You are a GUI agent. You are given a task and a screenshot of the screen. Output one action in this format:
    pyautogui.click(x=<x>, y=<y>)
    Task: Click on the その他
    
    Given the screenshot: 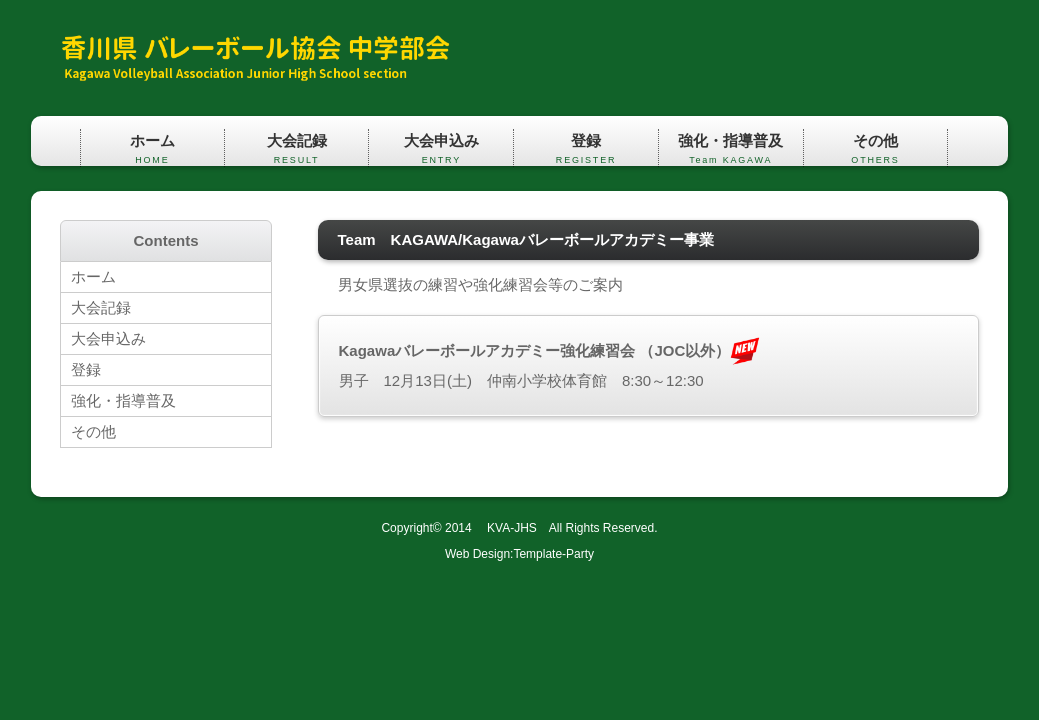 What is the action you would take?
    pyautogui.click(x=876, y=149)
    